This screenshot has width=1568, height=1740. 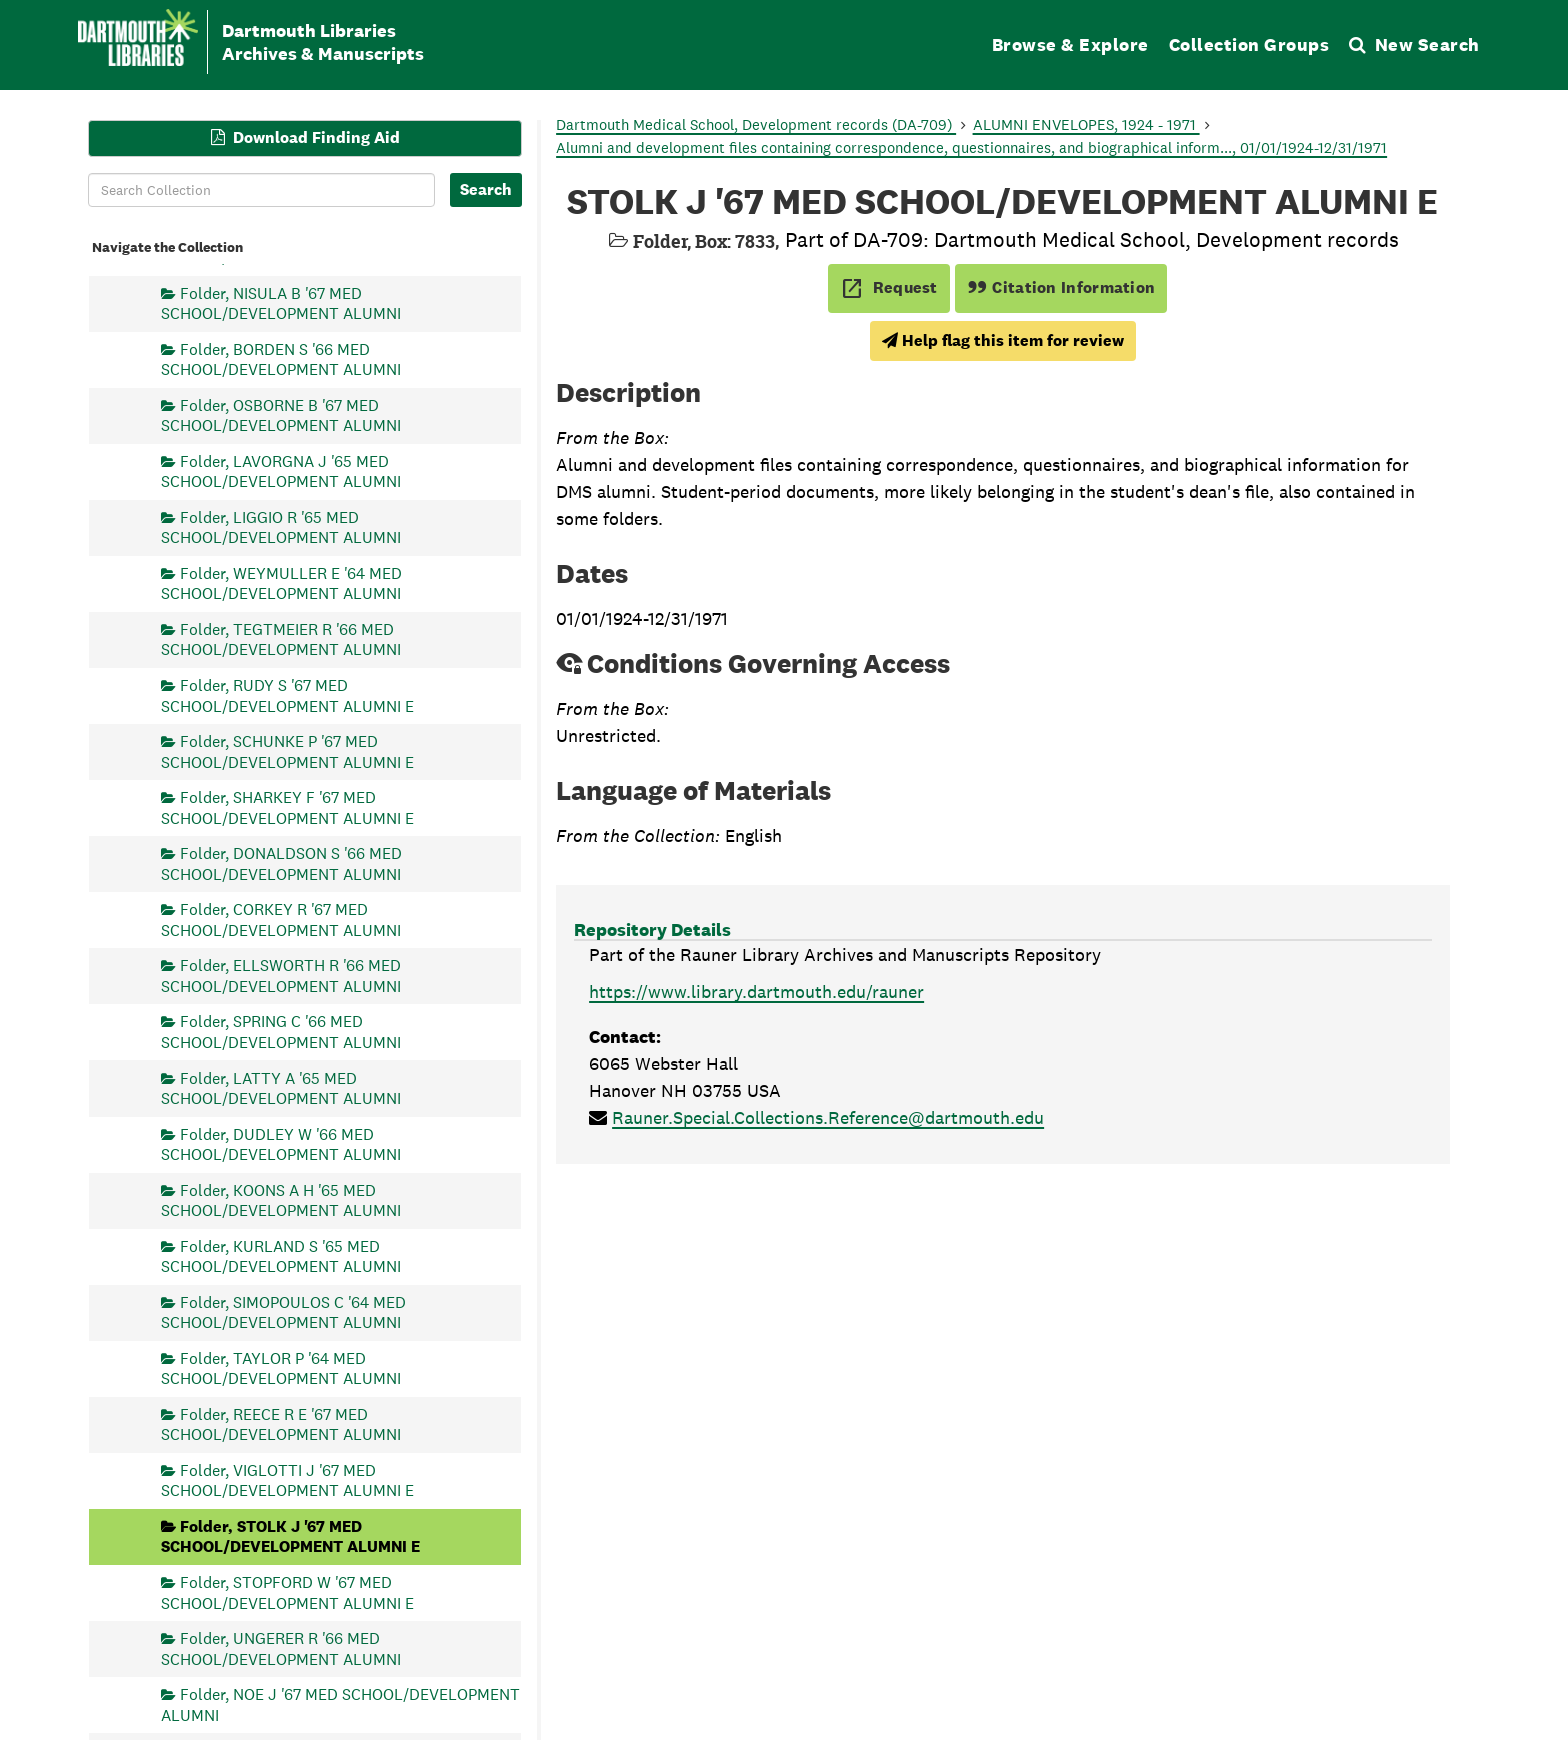 I want to click on Folder, ELLSWORTH R '66 MED SCHOOL/DEVELOPMENT ALUMNI, so click(x=281, y=975).